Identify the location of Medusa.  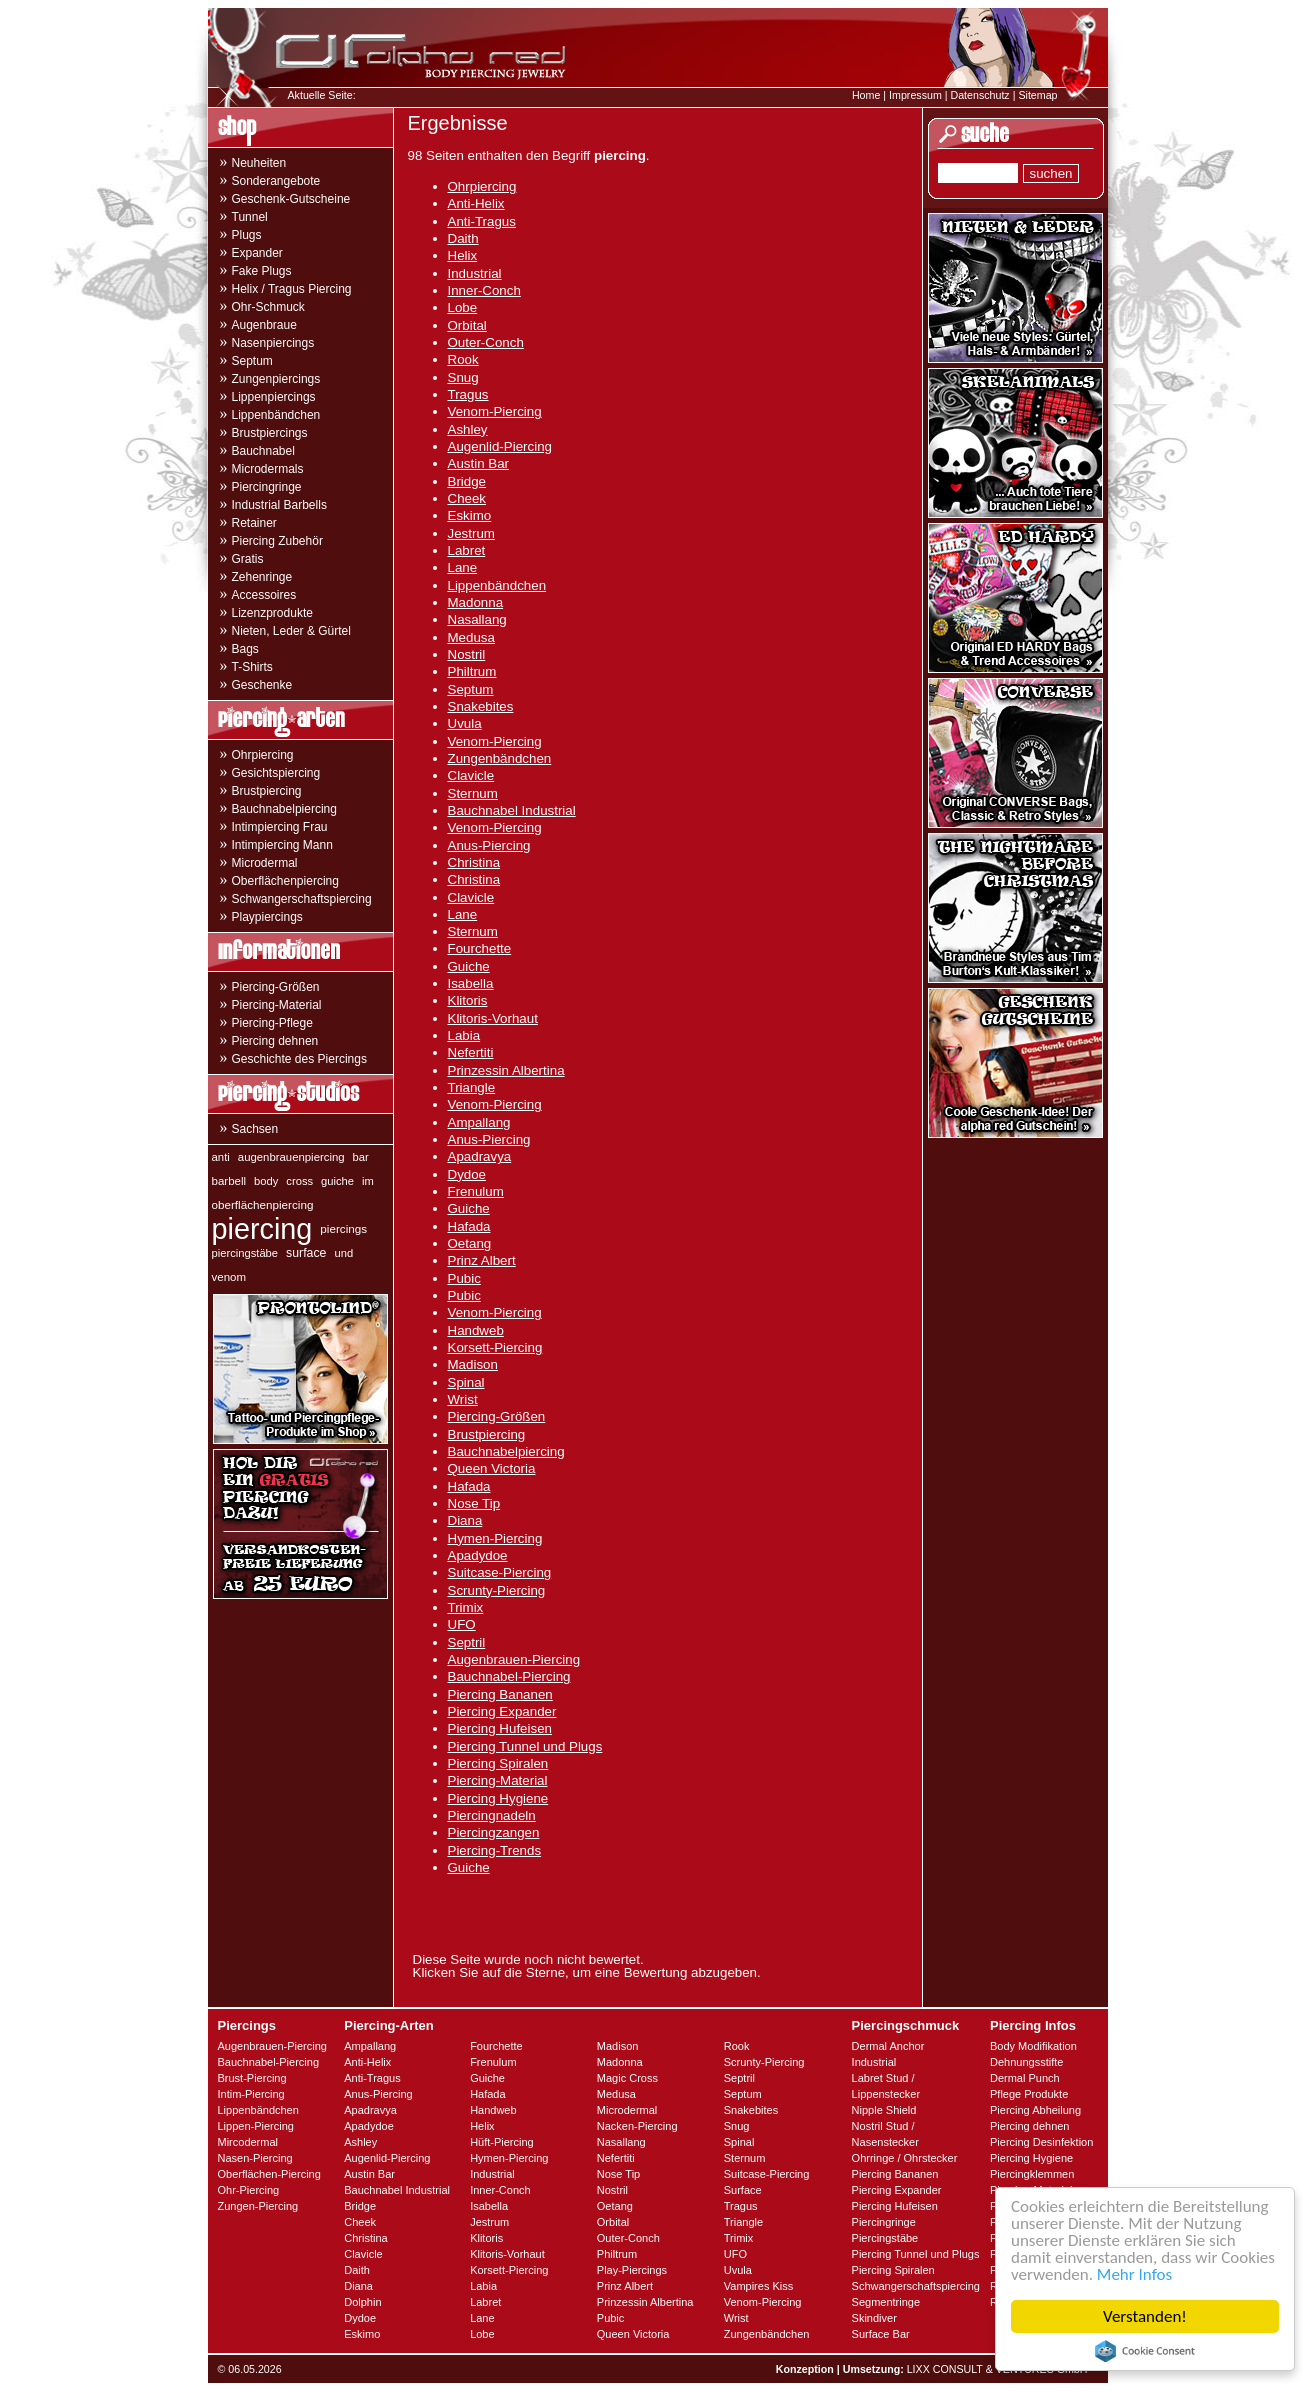
(471, 637).